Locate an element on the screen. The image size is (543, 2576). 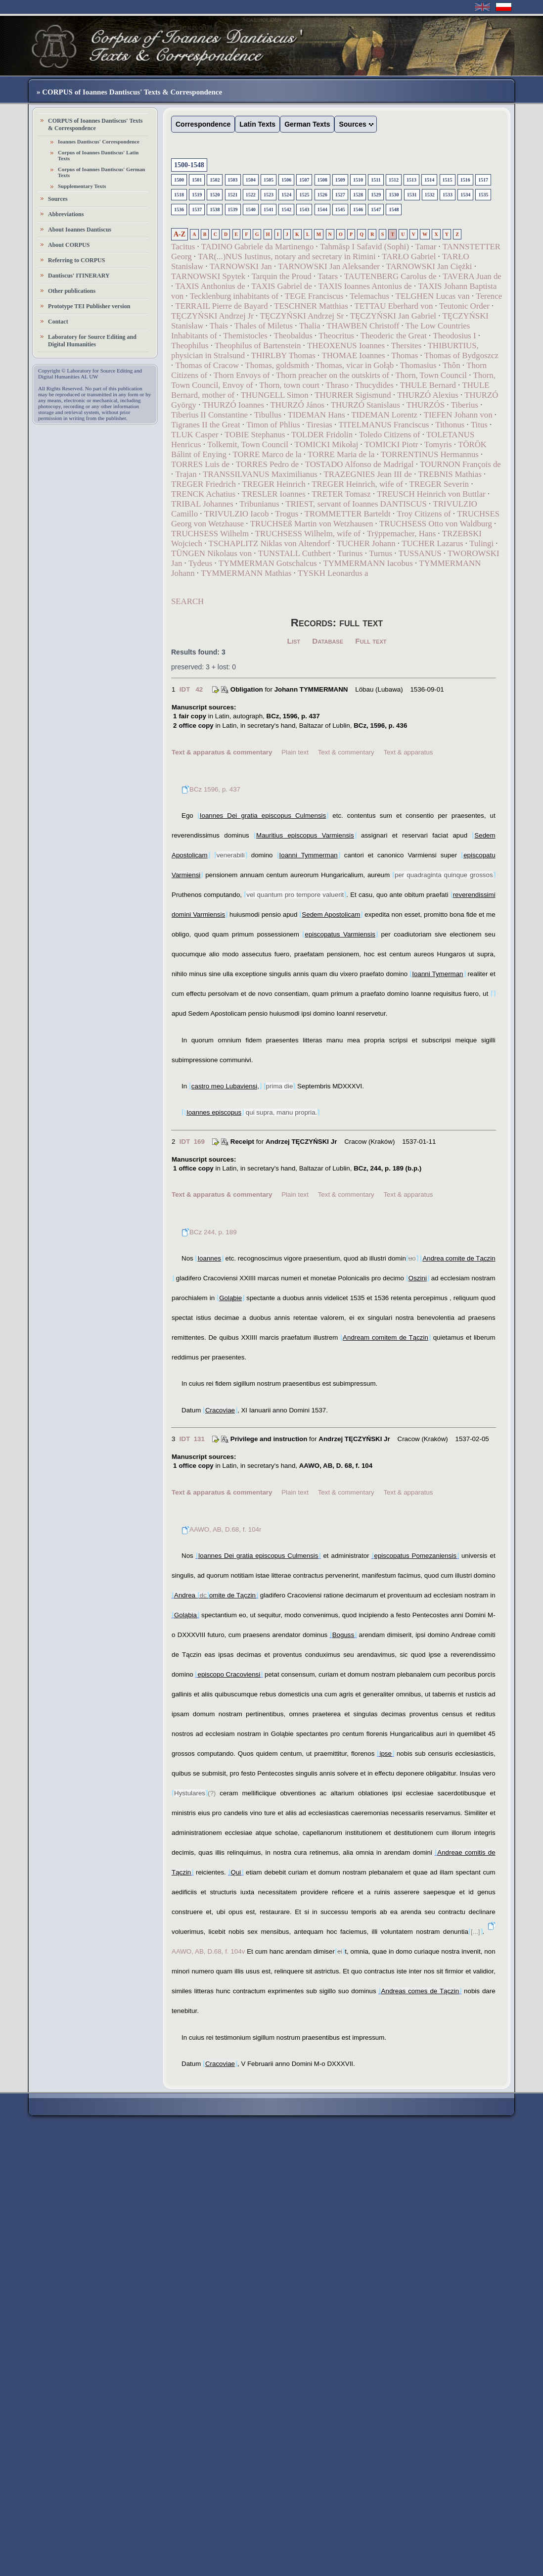
1522 is located at coordinates (251, 194).